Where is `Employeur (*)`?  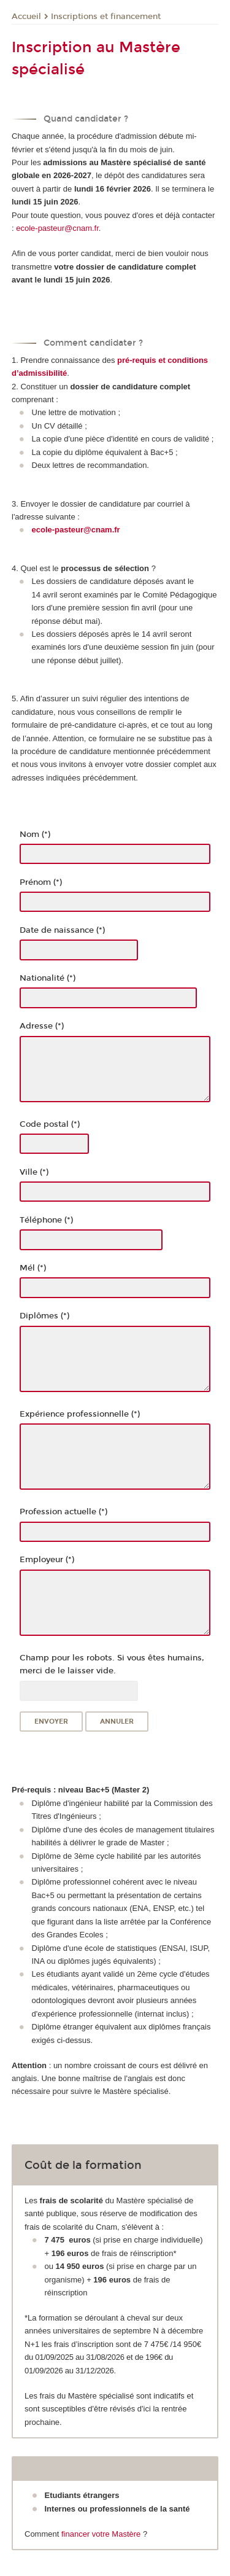
Employeur (*) is located at coordinates (47, 1560).